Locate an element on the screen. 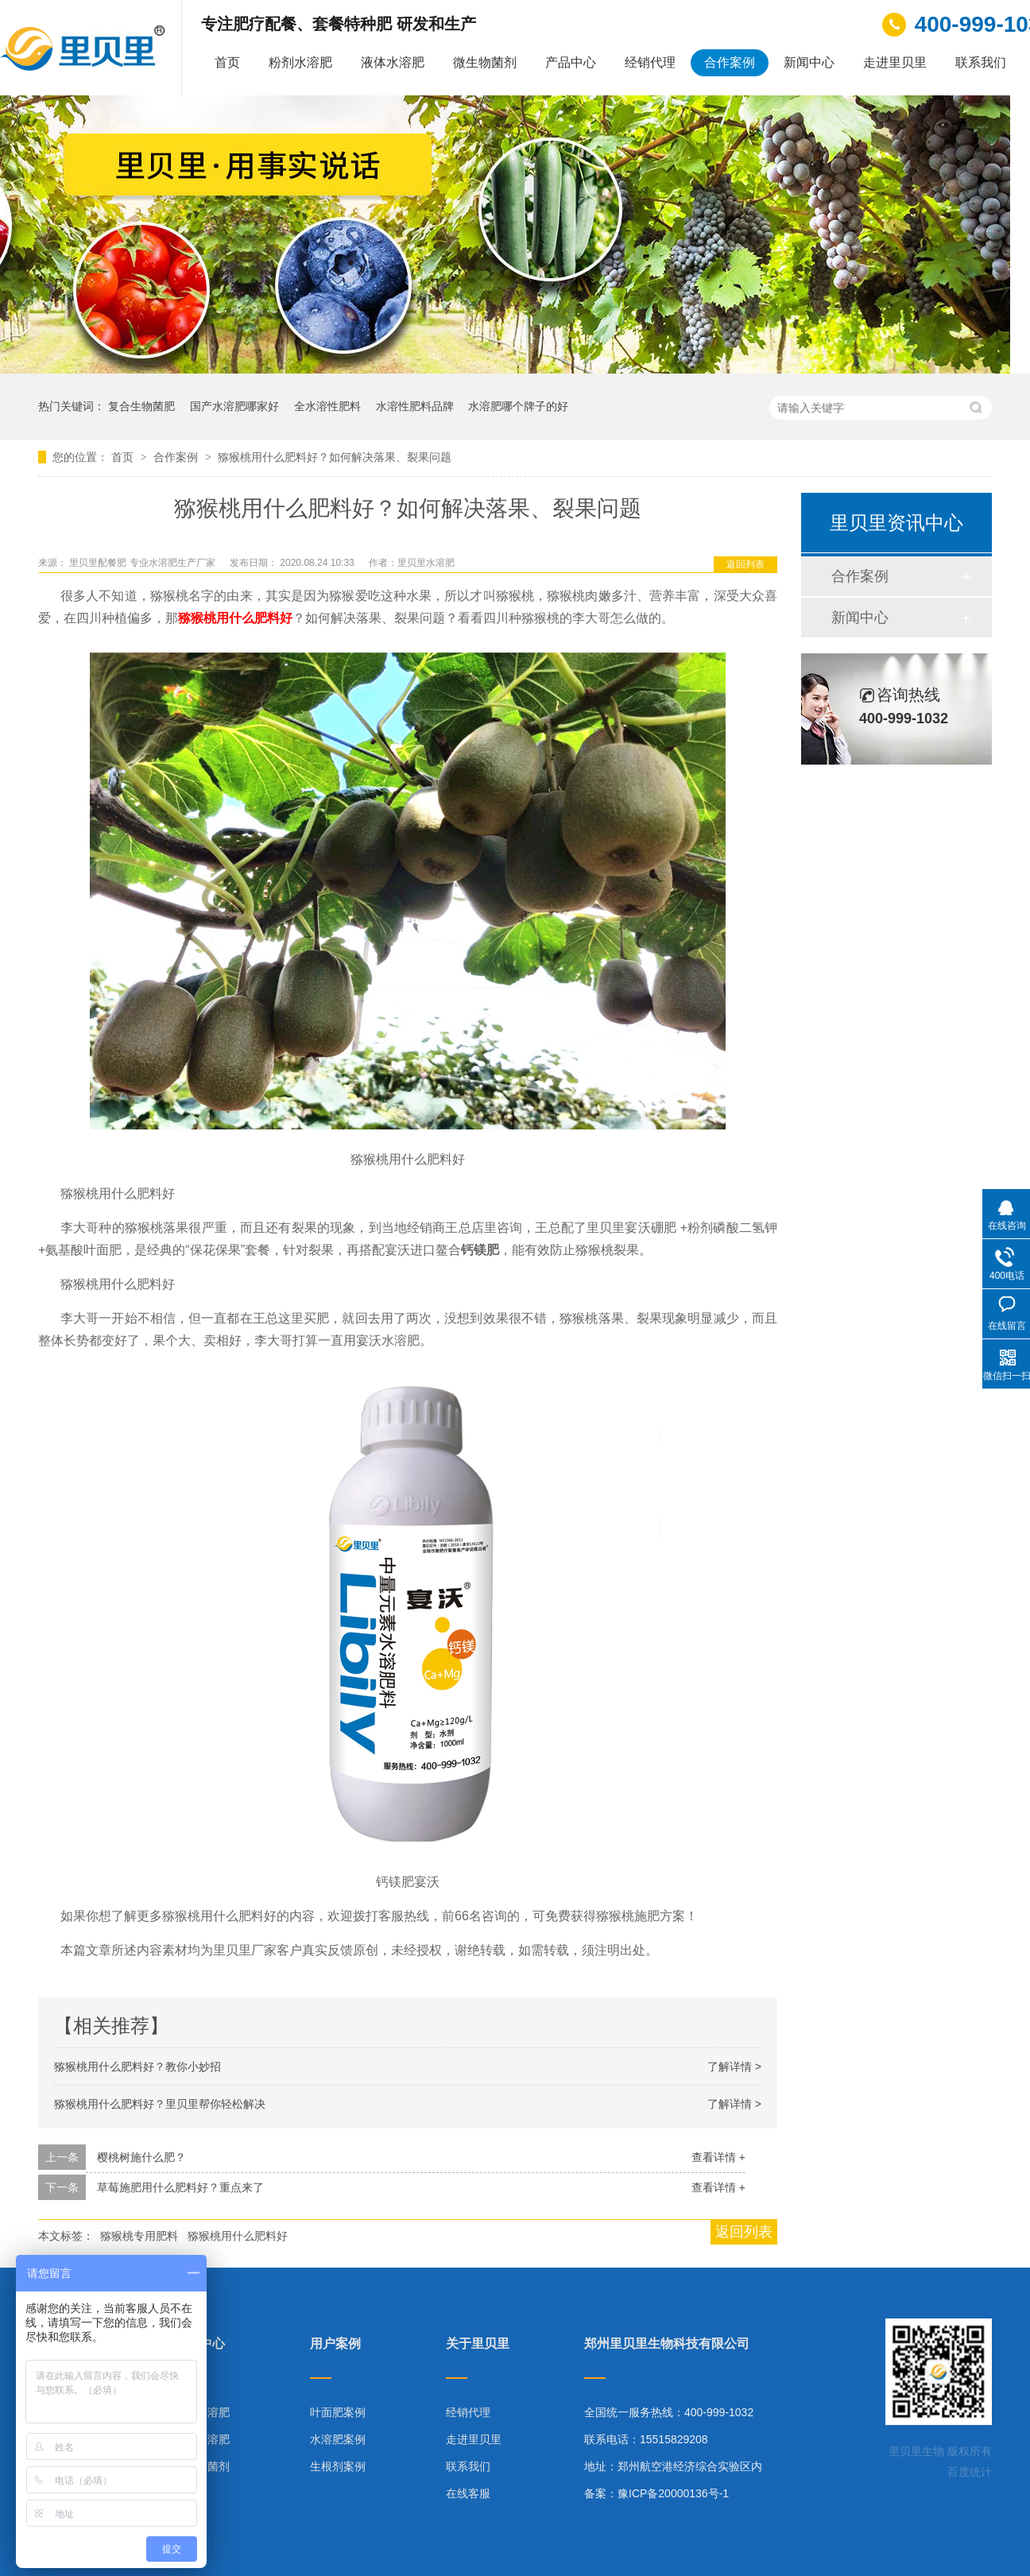 The height and width of the screenshot is (2576, 1030). 猕猴桃专用肥料 is located at coordinates (139, 2235).